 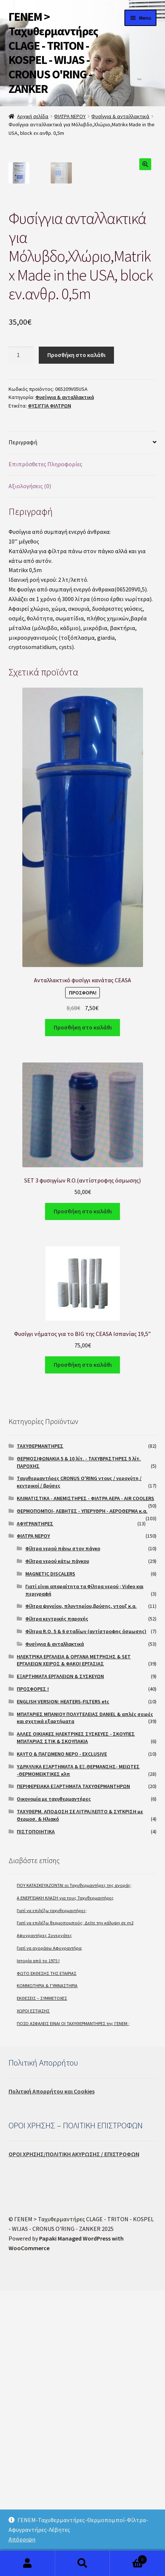 I want to click on Περιγραφή, so click(x=23, y=727).